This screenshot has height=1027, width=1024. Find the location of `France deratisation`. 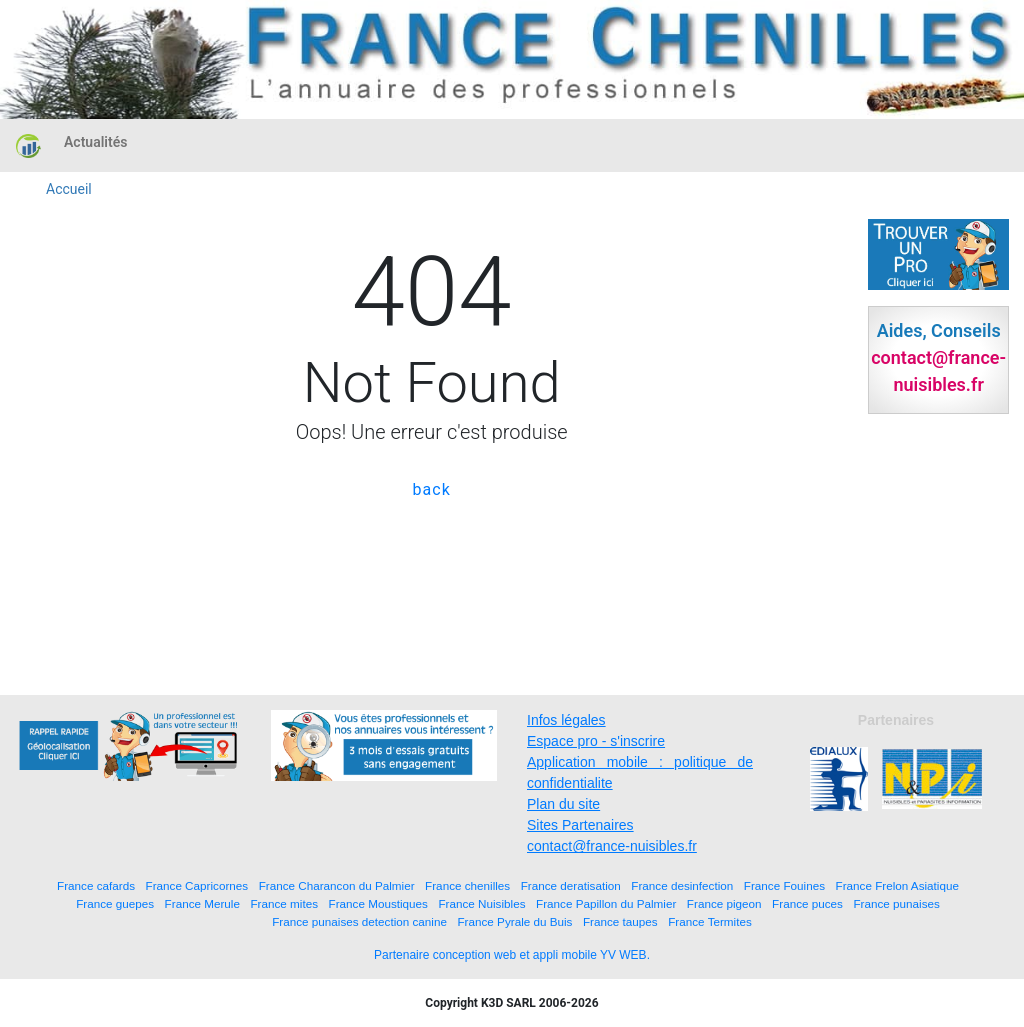

France deratisation is located at coordinates (571, 885).